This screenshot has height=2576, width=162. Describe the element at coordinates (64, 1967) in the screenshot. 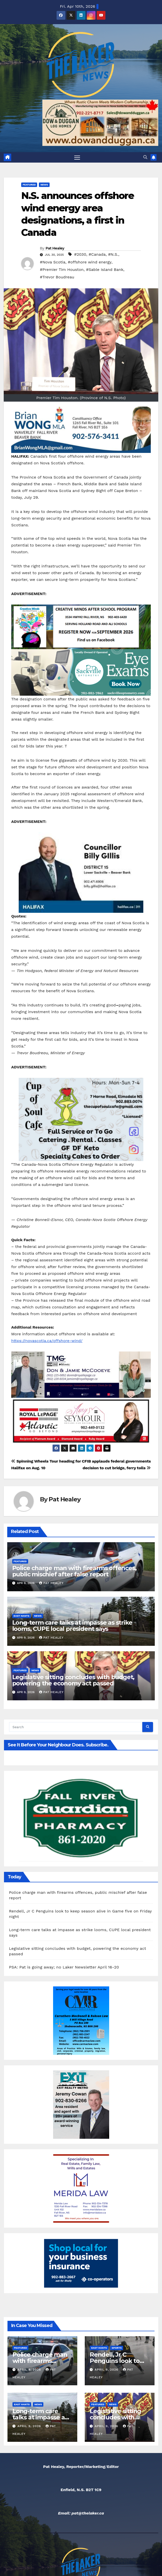

I see `PSA: Pat is going away; no Laker Newsletter April 16-20` at that location.